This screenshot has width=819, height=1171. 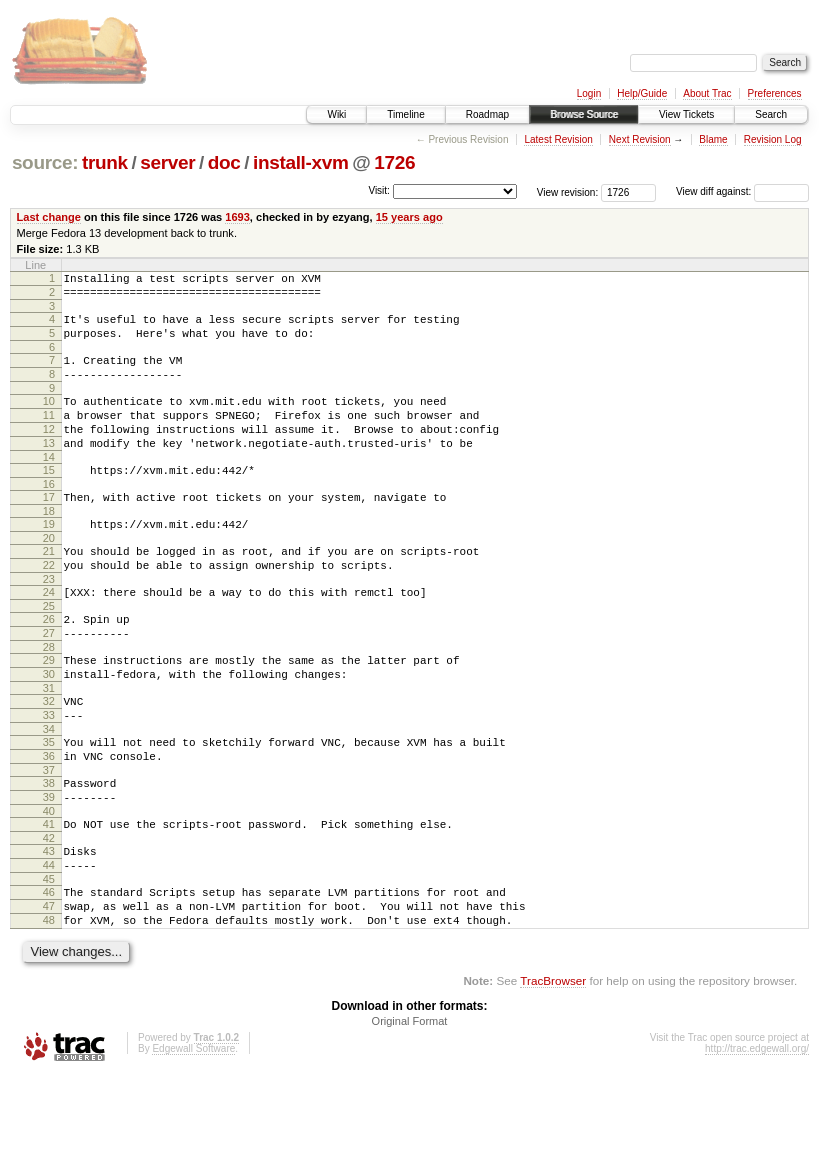 What do you see at coordinates (193, 1144) in the screenshot?
I see `Edgewall Software` at bounding box center [193, 1144].